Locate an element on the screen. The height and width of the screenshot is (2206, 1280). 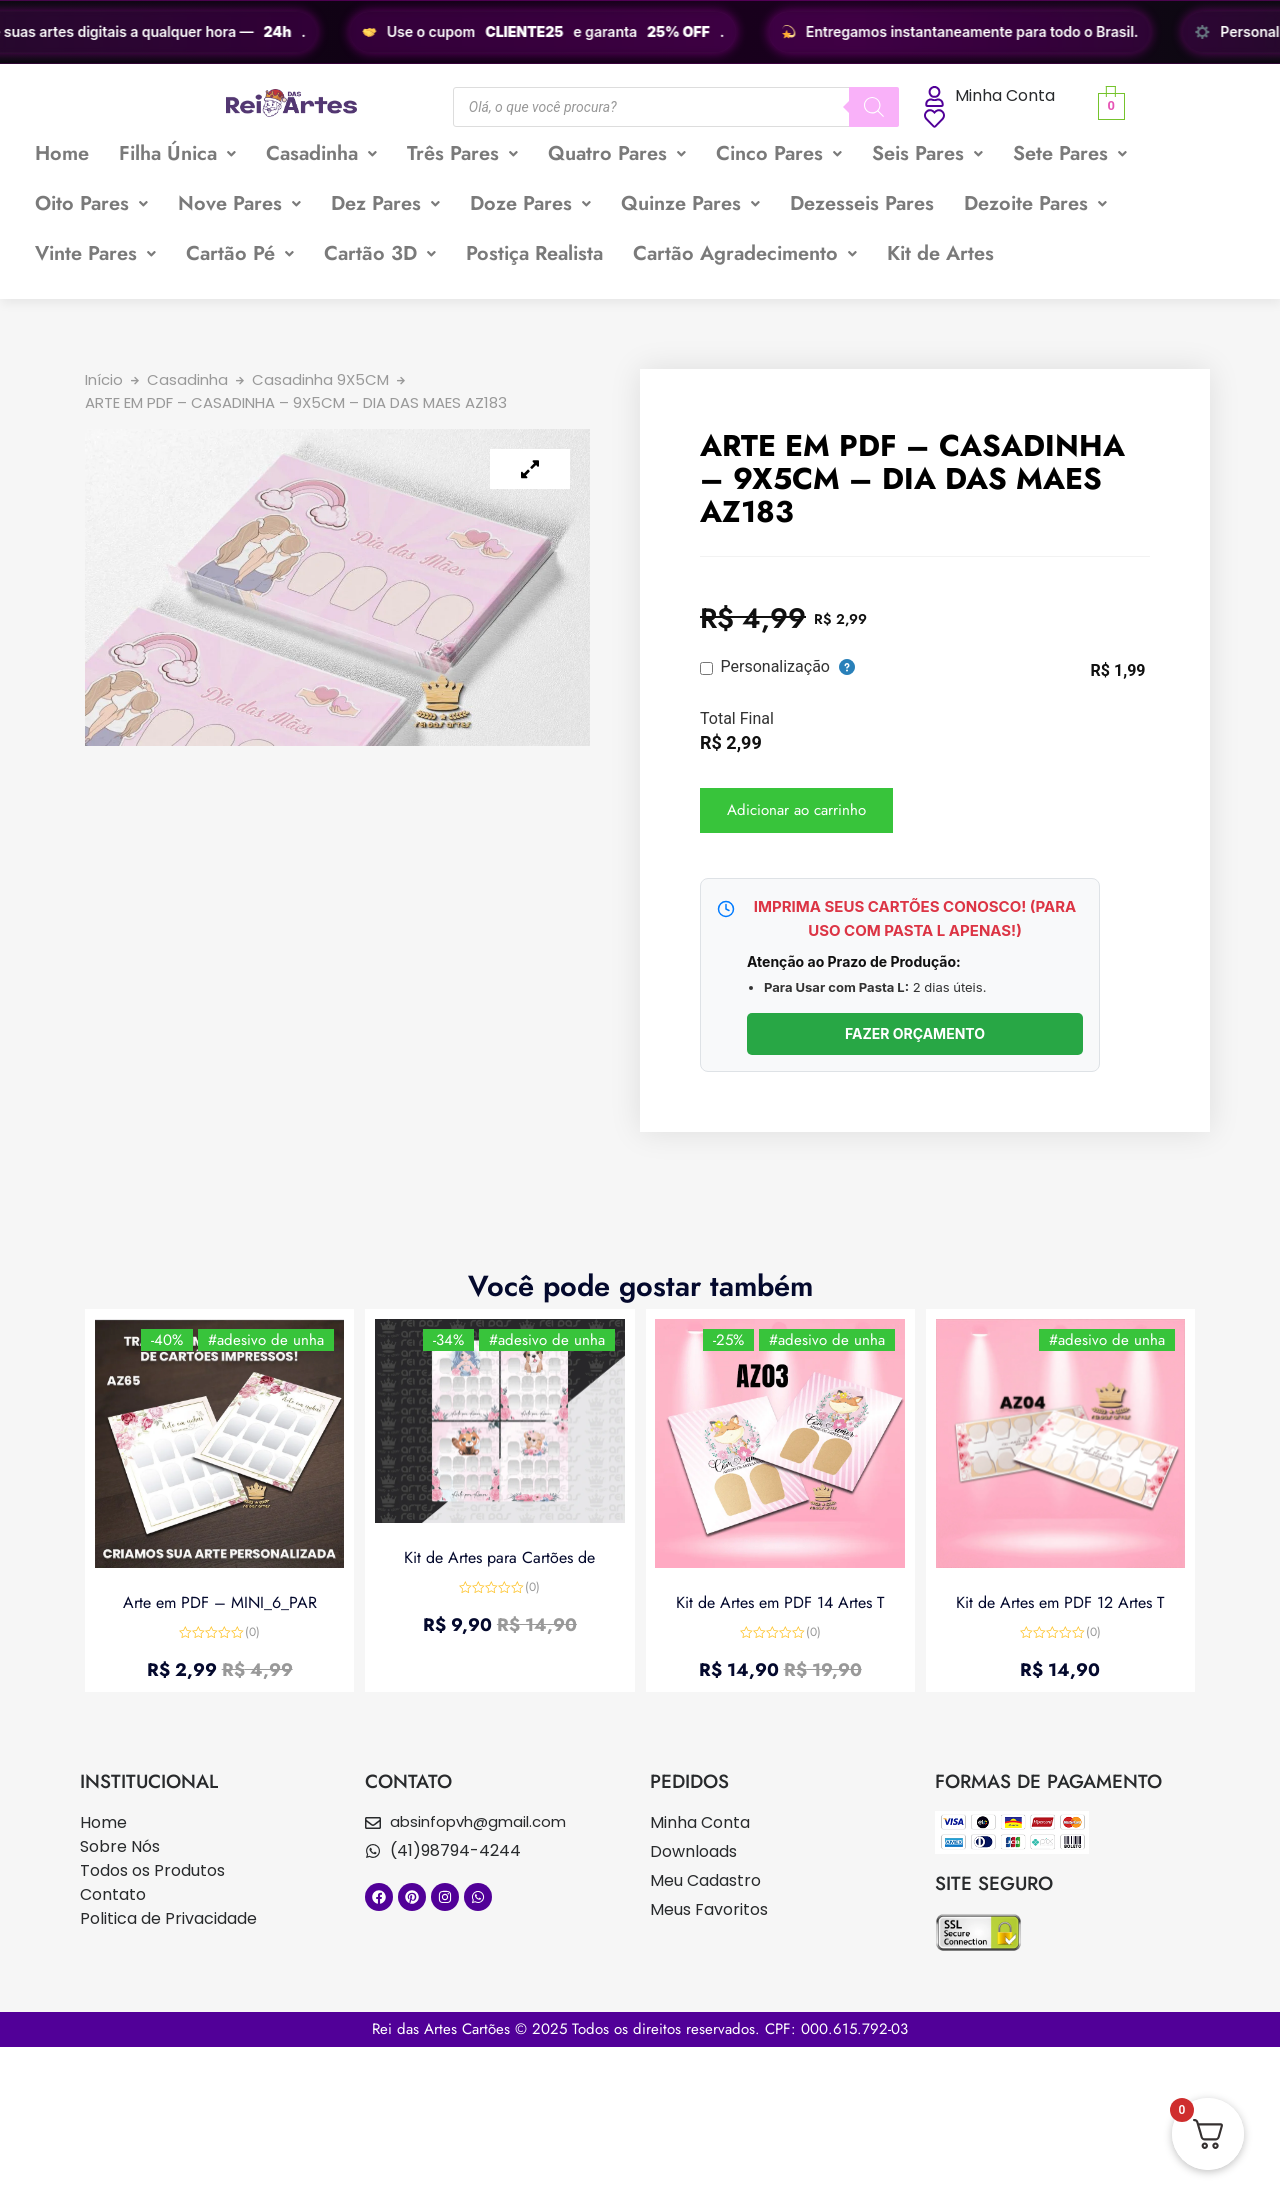
Arte em PDF – MINI_6_PAR is located at coordinates (220, 1602).